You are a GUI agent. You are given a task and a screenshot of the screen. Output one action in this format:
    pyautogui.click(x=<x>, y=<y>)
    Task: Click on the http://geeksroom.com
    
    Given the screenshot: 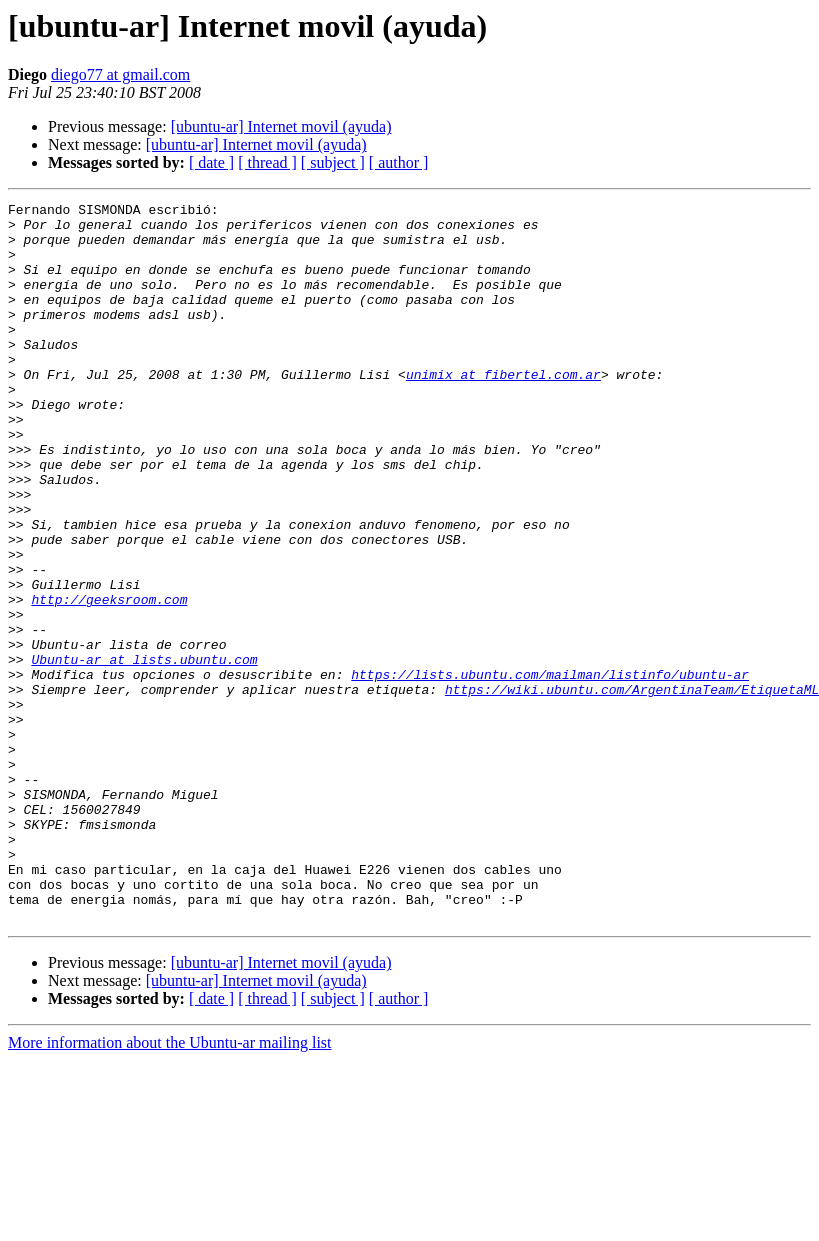 What is the action you would take?
    pyautogui.click(x=109, y=680)
    